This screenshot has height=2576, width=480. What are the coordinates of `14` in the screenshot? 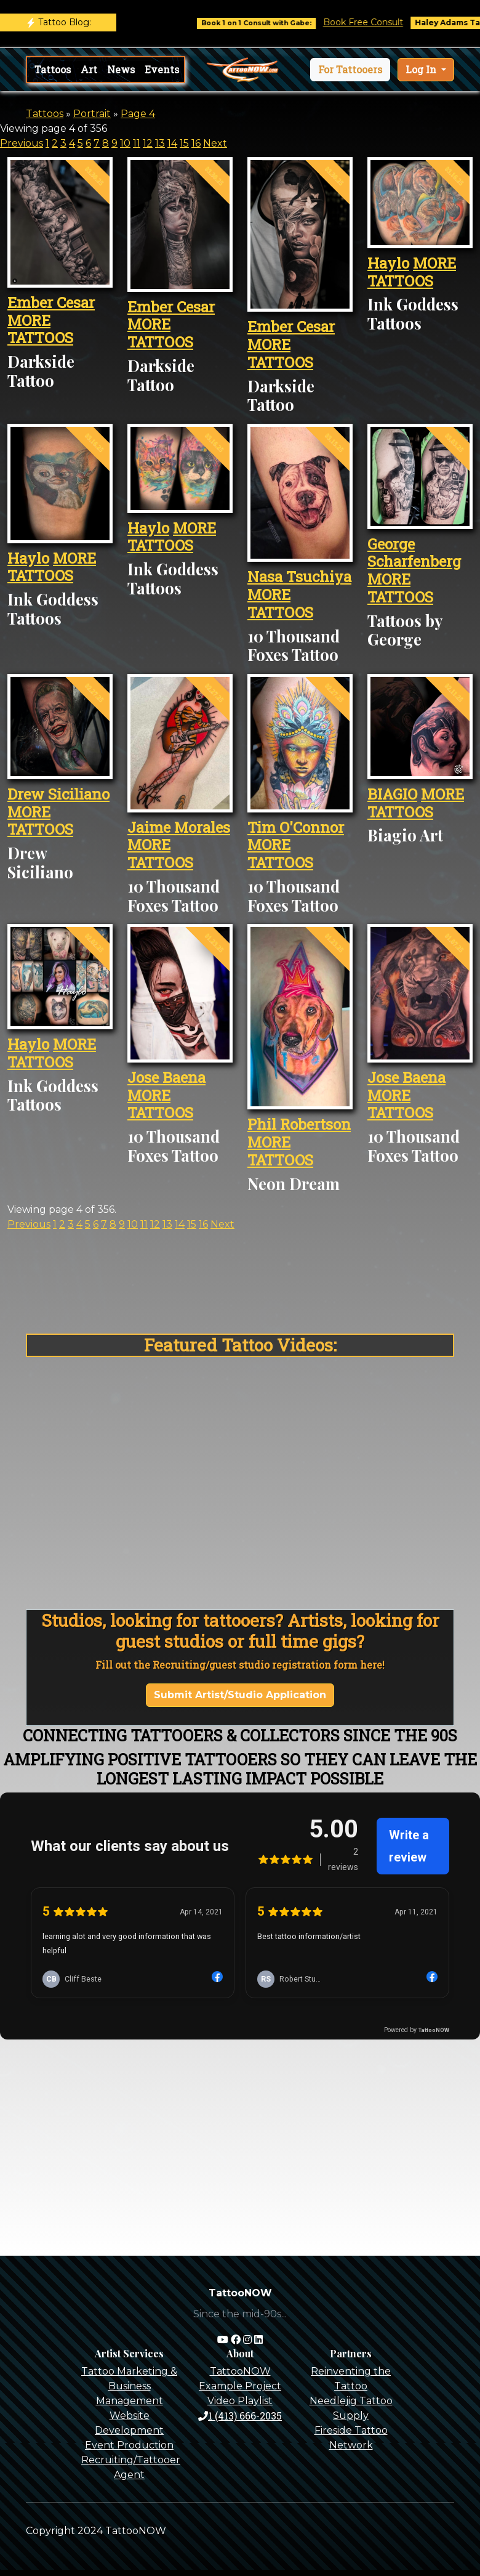 It's located at (172, 143).